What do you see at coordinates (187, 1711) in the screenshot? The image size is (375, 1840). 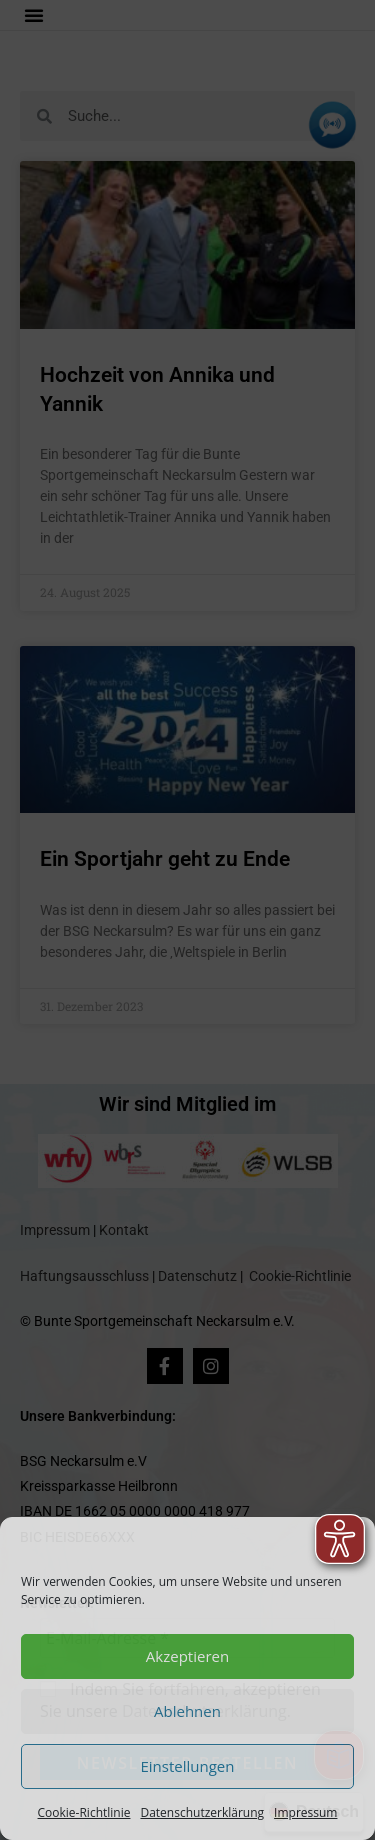 I see `Ablehnen` at bounding box center [187, 1711].